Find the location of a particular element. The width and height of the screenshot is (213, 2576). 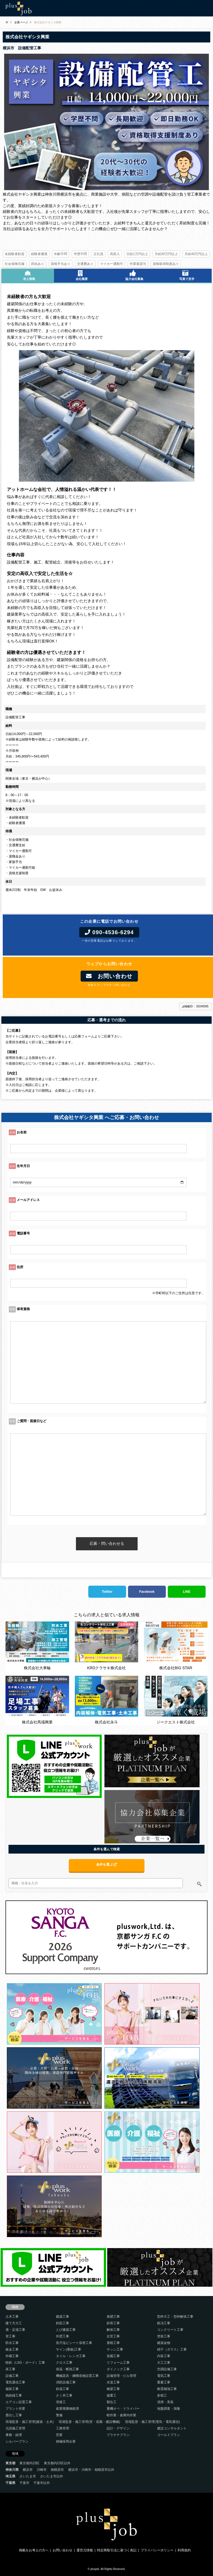

防水工事 is located at coordinates (12, 2343).